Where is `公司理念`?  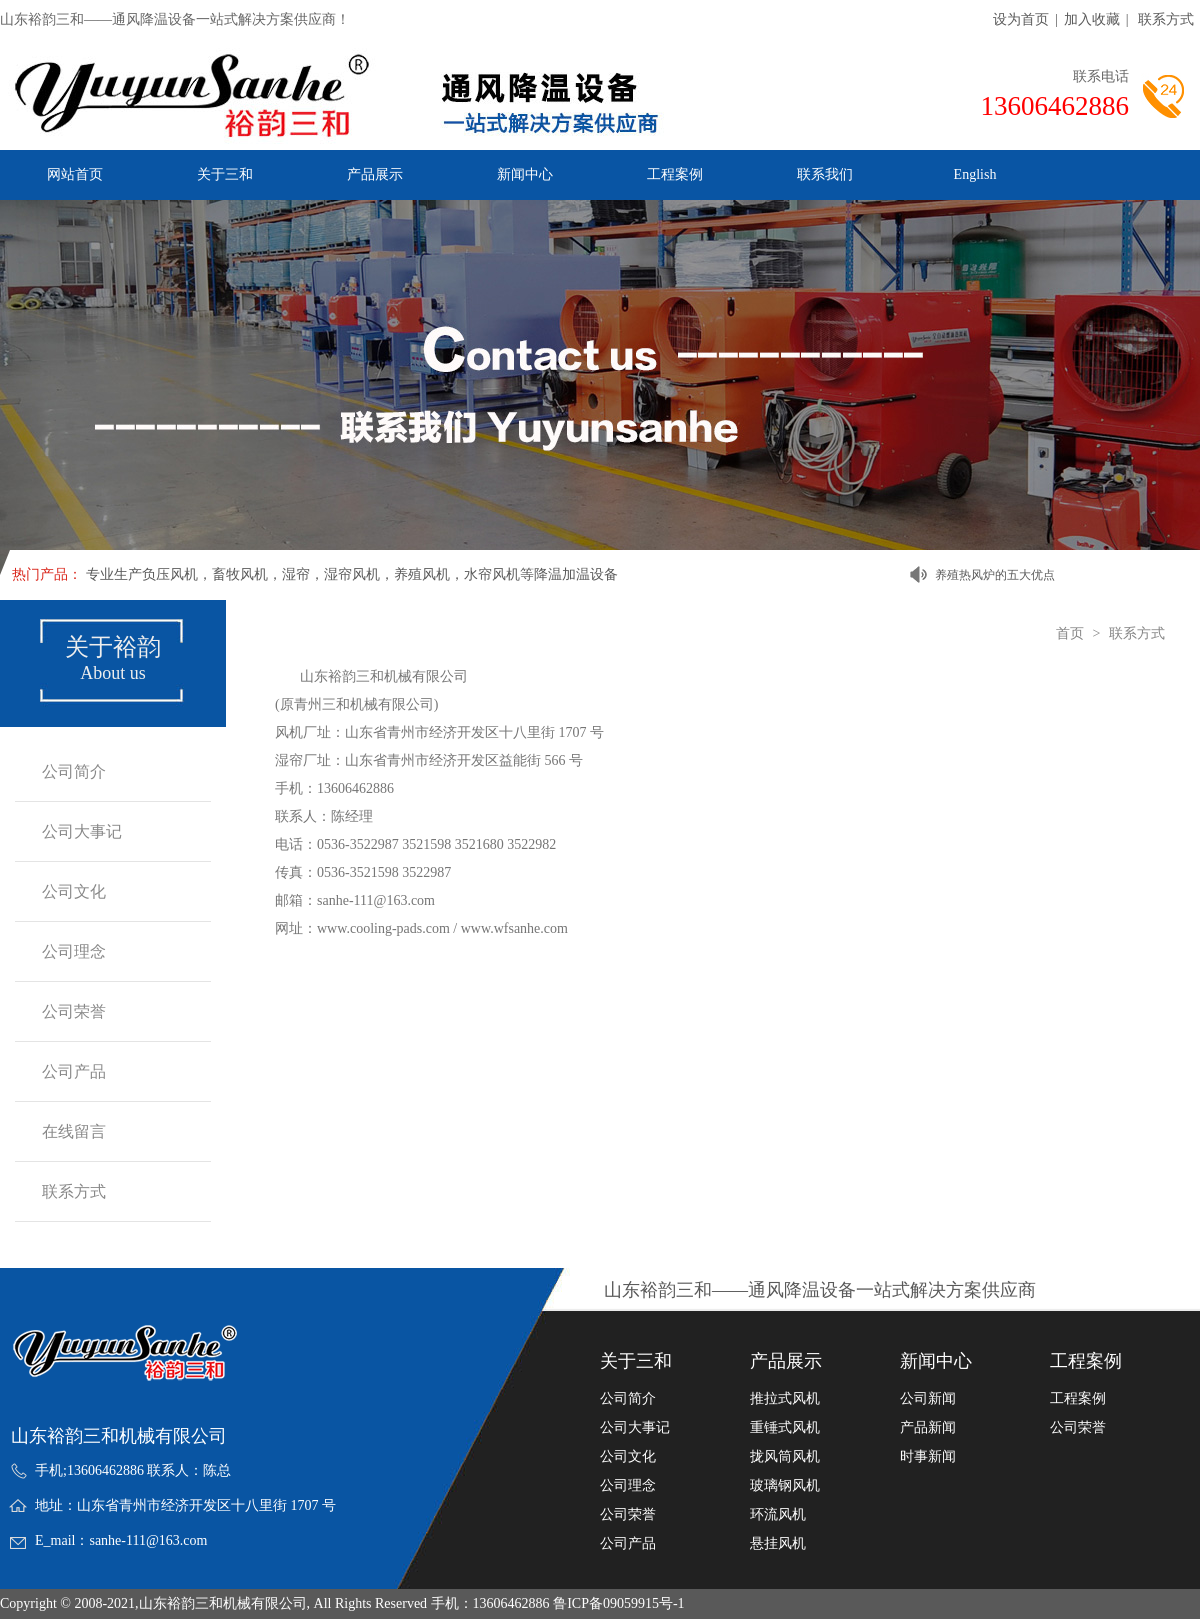 公司理念 is located at coordinates (74, 951).